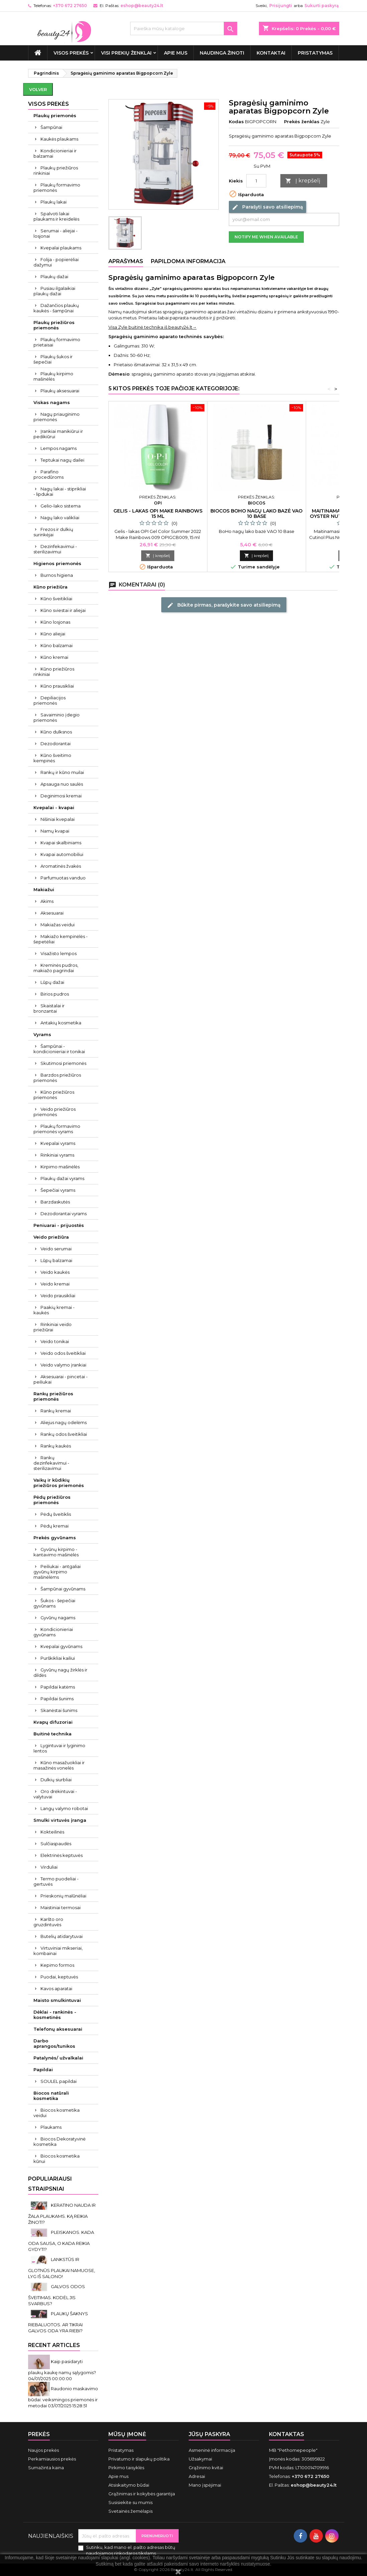 This screenshot has width=367, height=2576. Describe the element at coordinates (52, 1499) in the screenshot. I see `Pėdų priežiūros priemonės` at that location.